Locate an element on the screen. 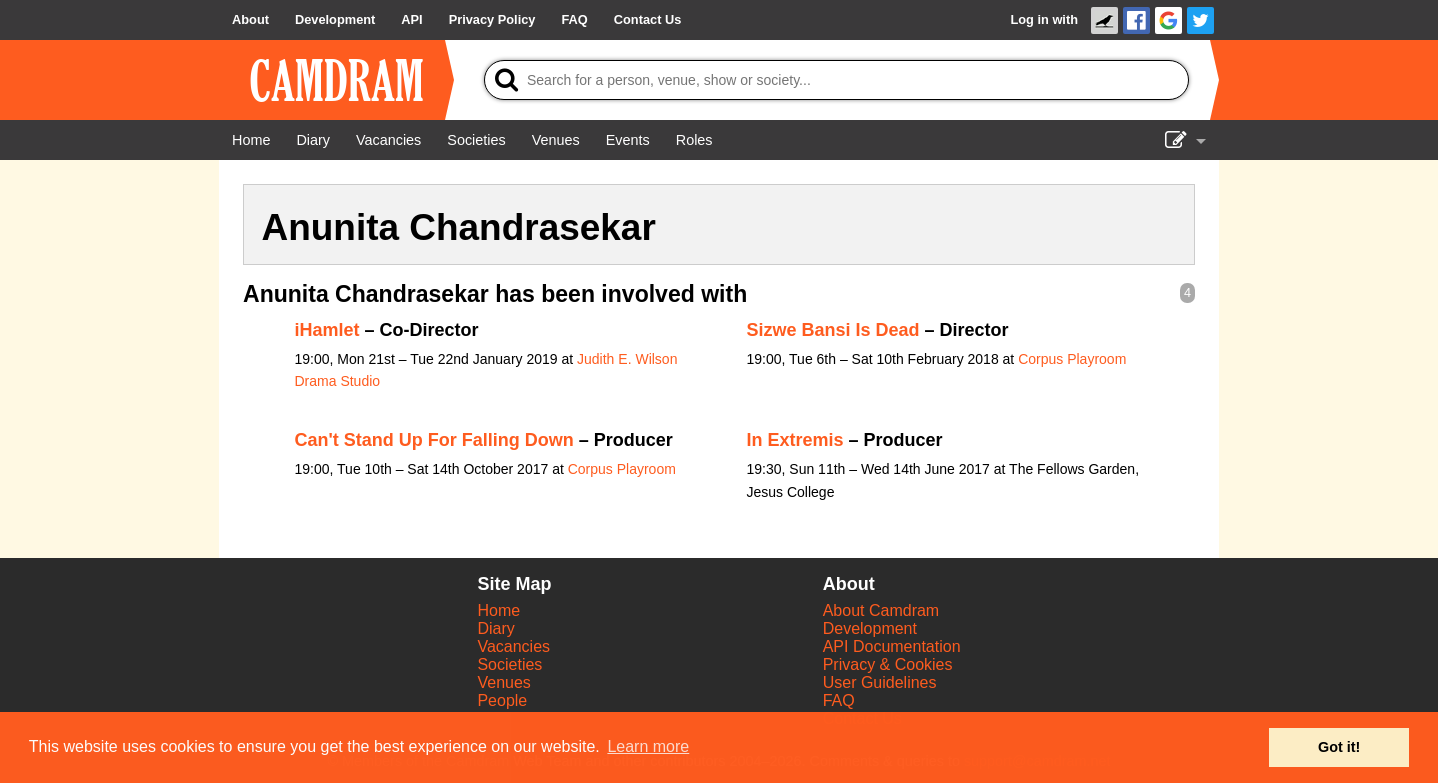  Venues is located at coordinates (503, 682).